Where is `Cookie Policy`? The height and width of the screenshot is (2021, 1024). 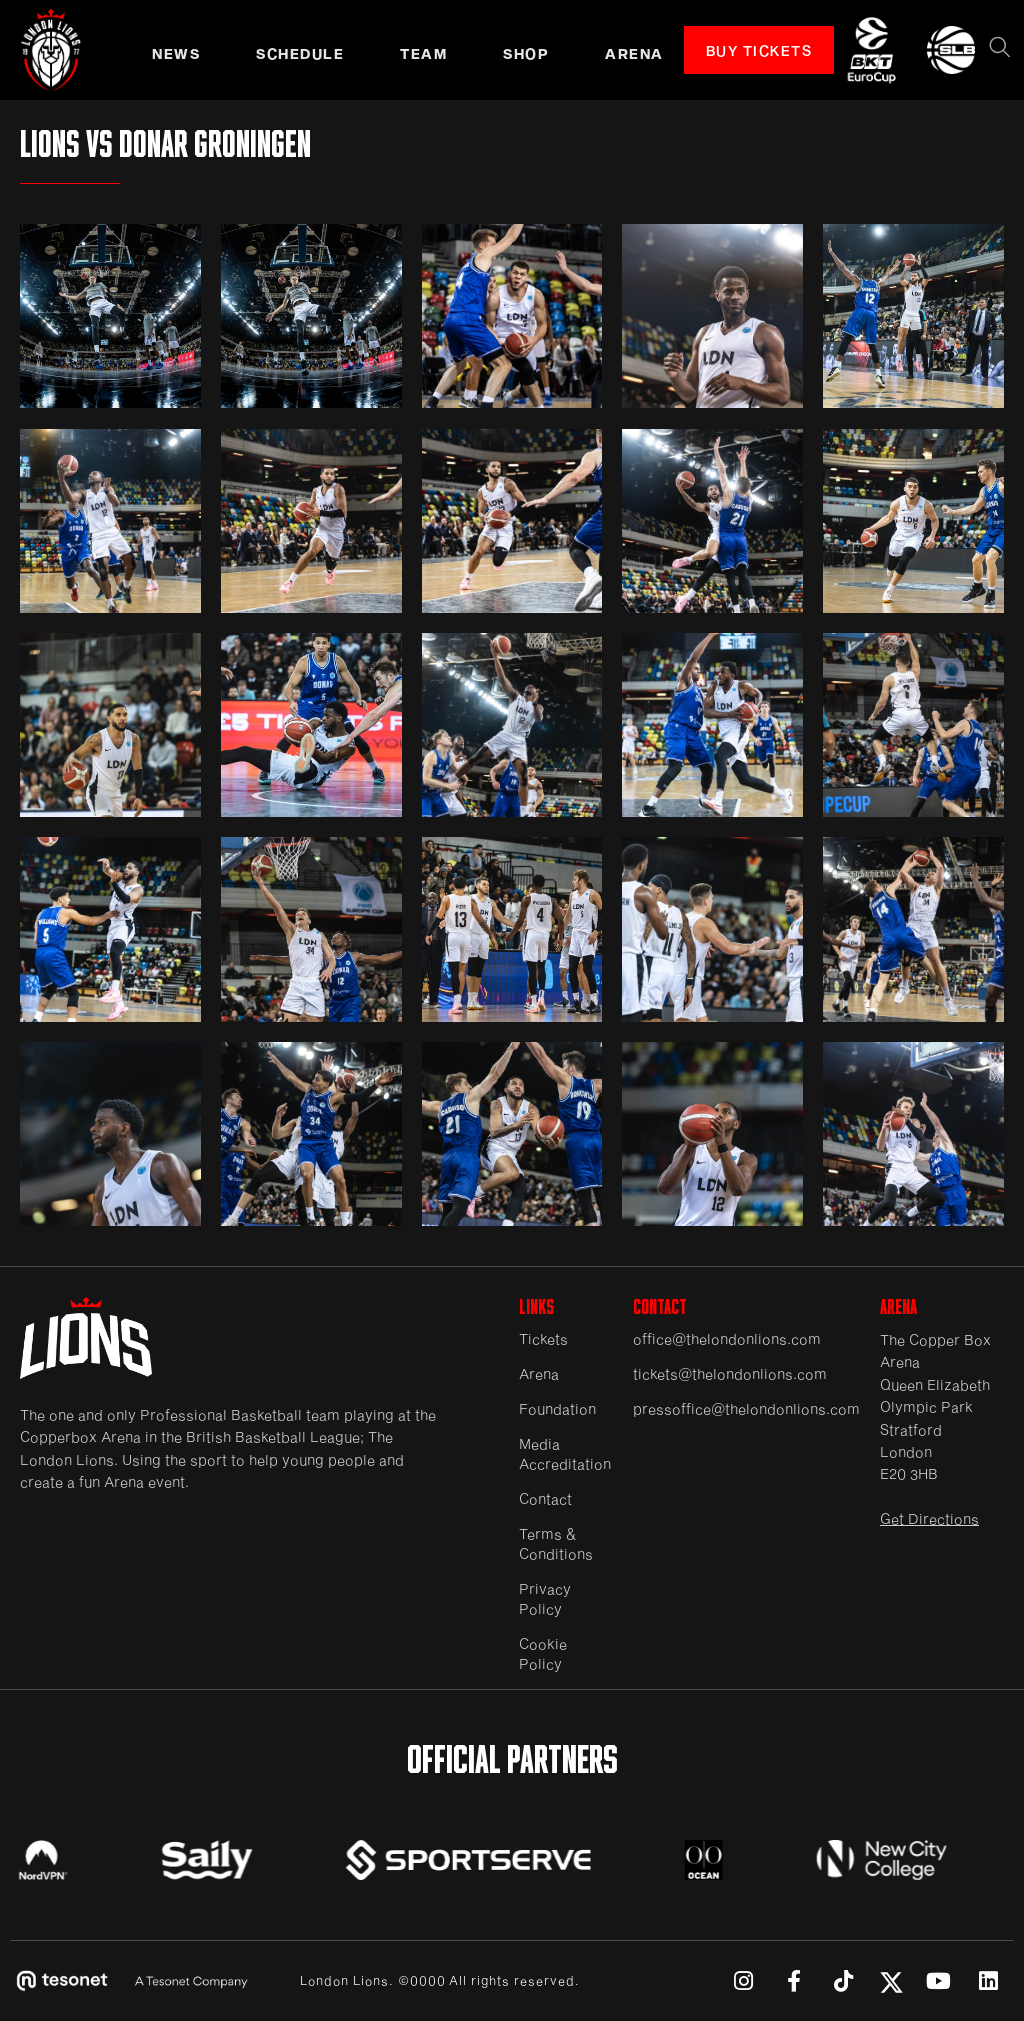
Cookie Policy is located at coordinates (543, 1653).